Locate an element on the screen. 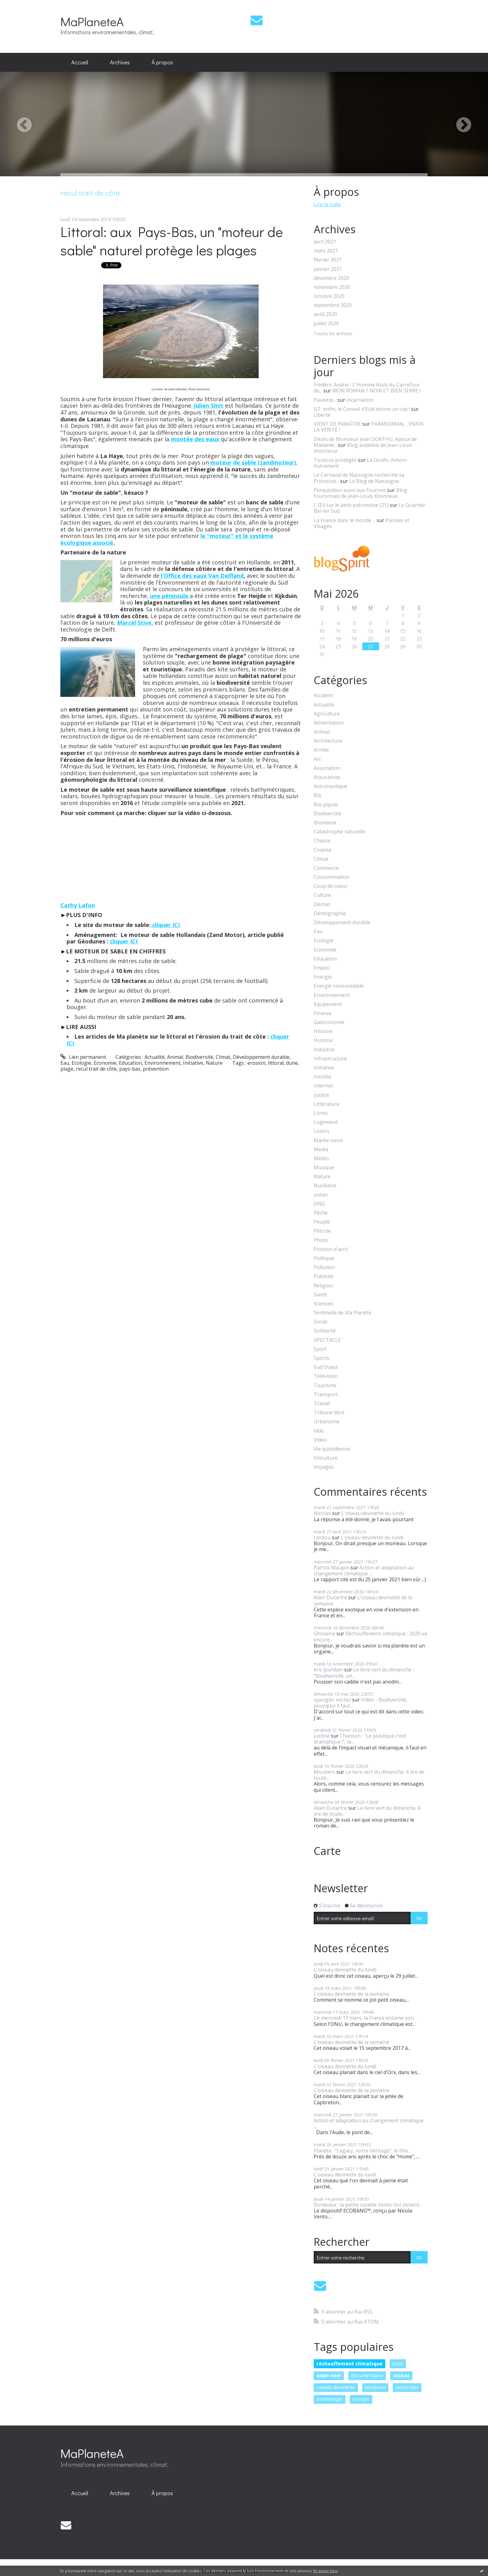 The image size is (488, 2576). Biodiversité is located at coordinates (199, 1057).